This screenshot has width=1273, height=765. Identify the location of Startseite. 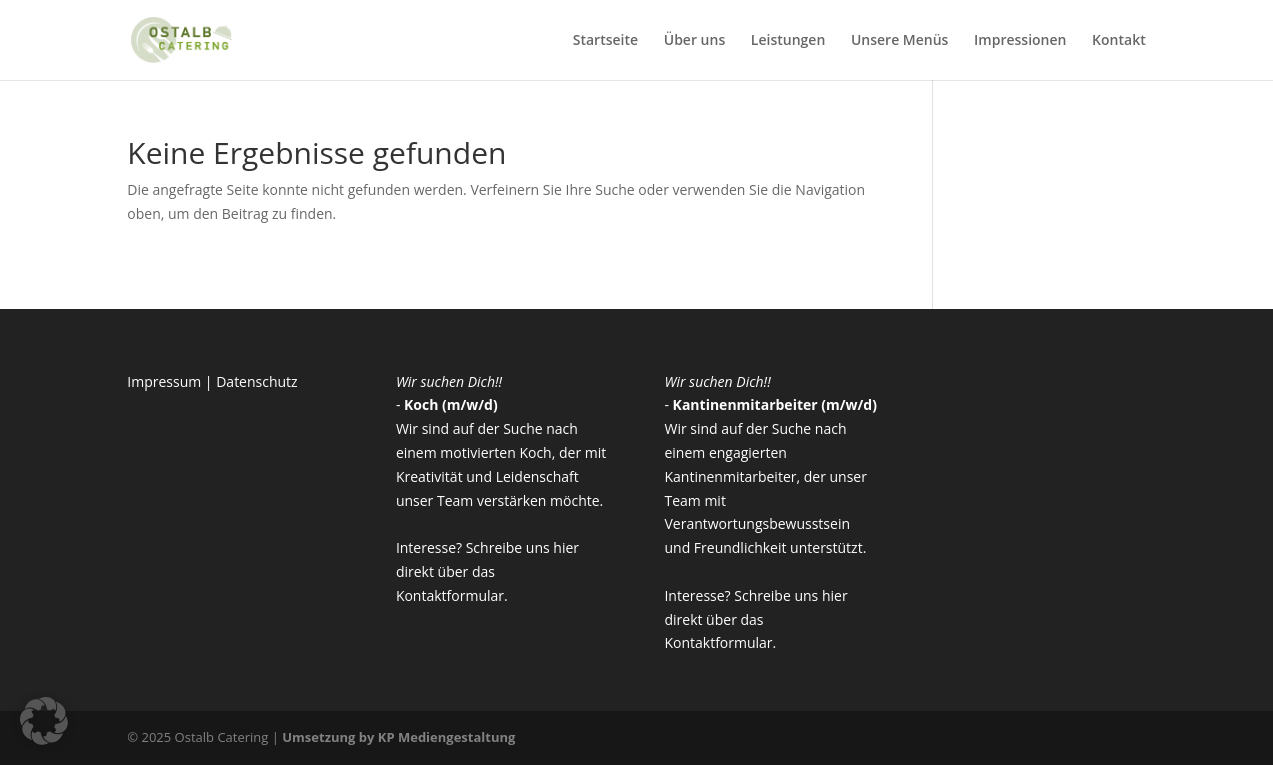
(605, 41).